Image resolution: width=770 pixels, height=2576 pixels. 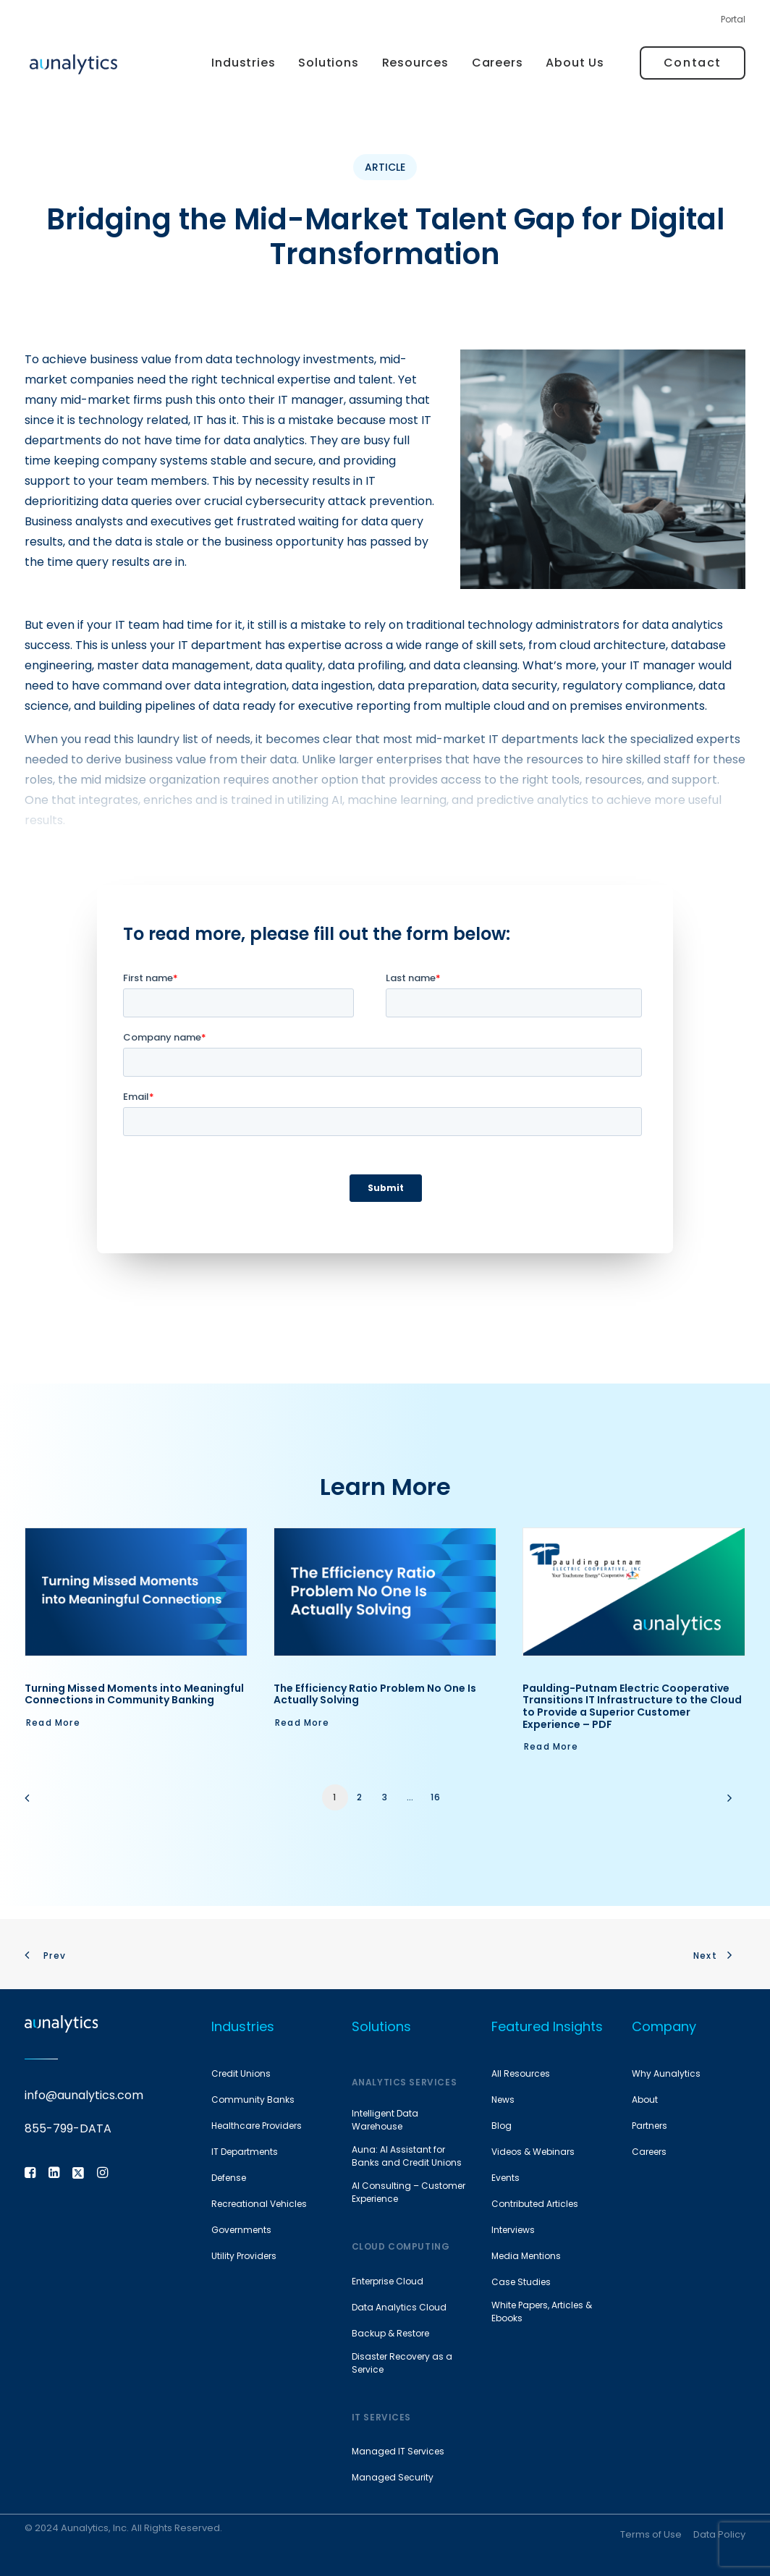 What do you see at coordinates (375, 1693) in the screenshot?
I see `The Efficiency Ratio Problem No One Is Actually Solving` at bounding box center [375, 1693].